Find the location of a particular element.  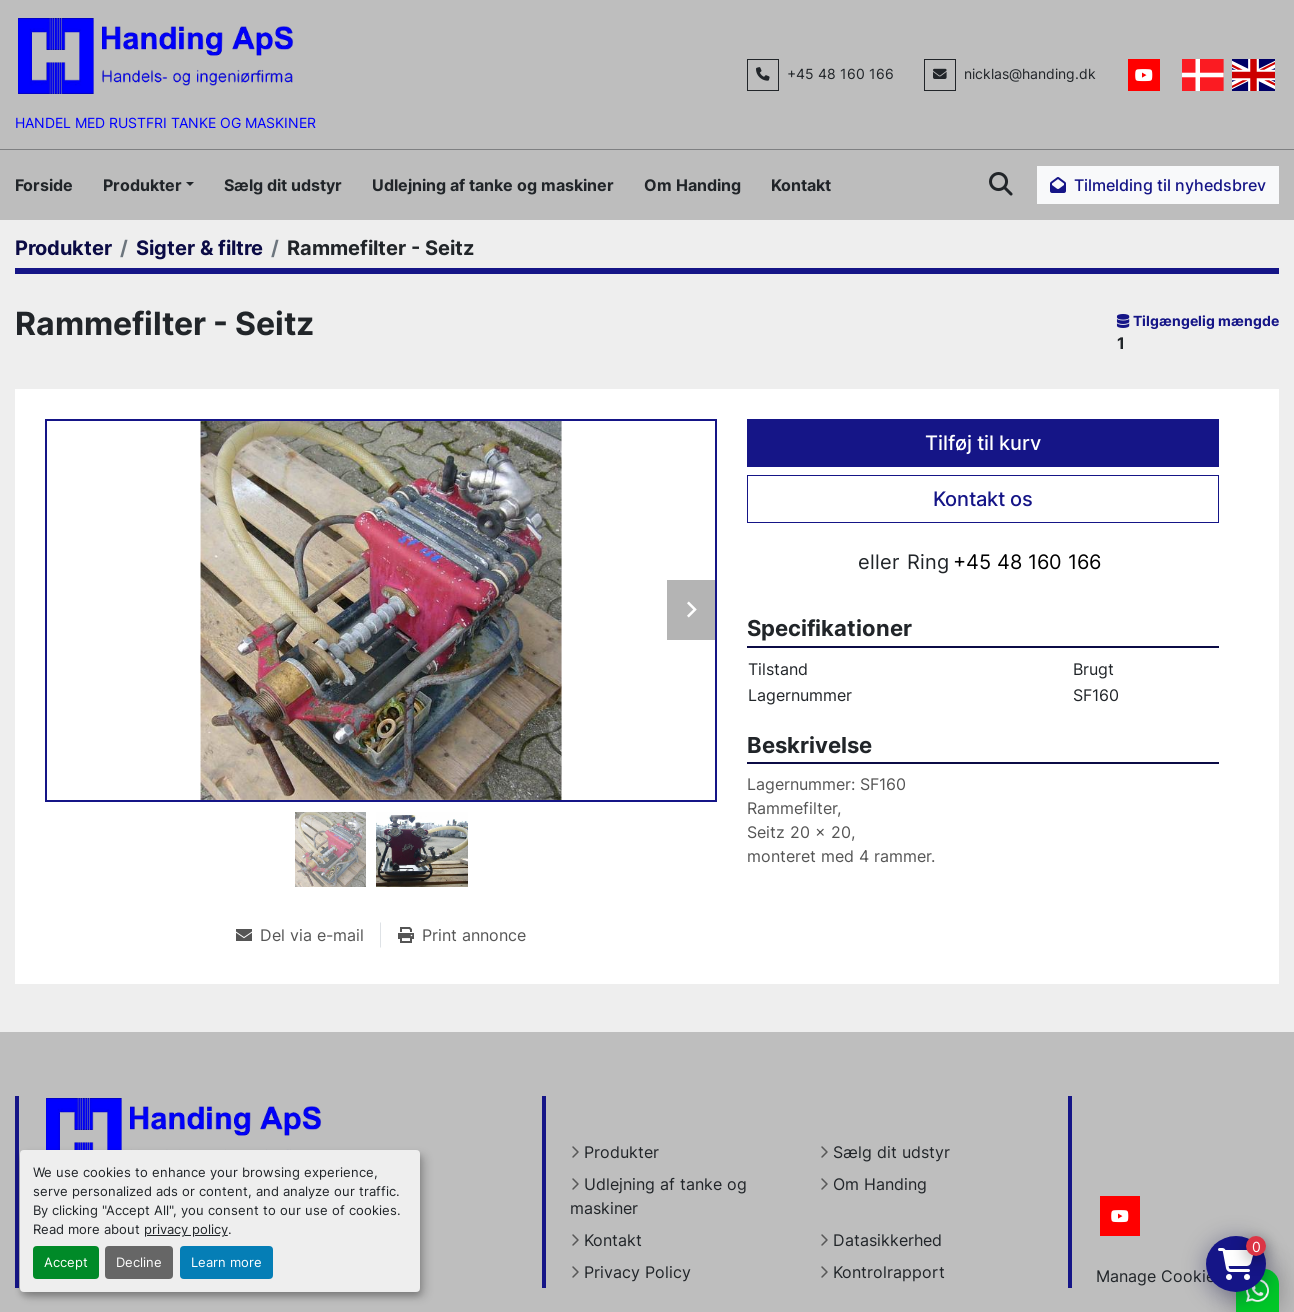

Accept is located at coordinates (66, 1262).